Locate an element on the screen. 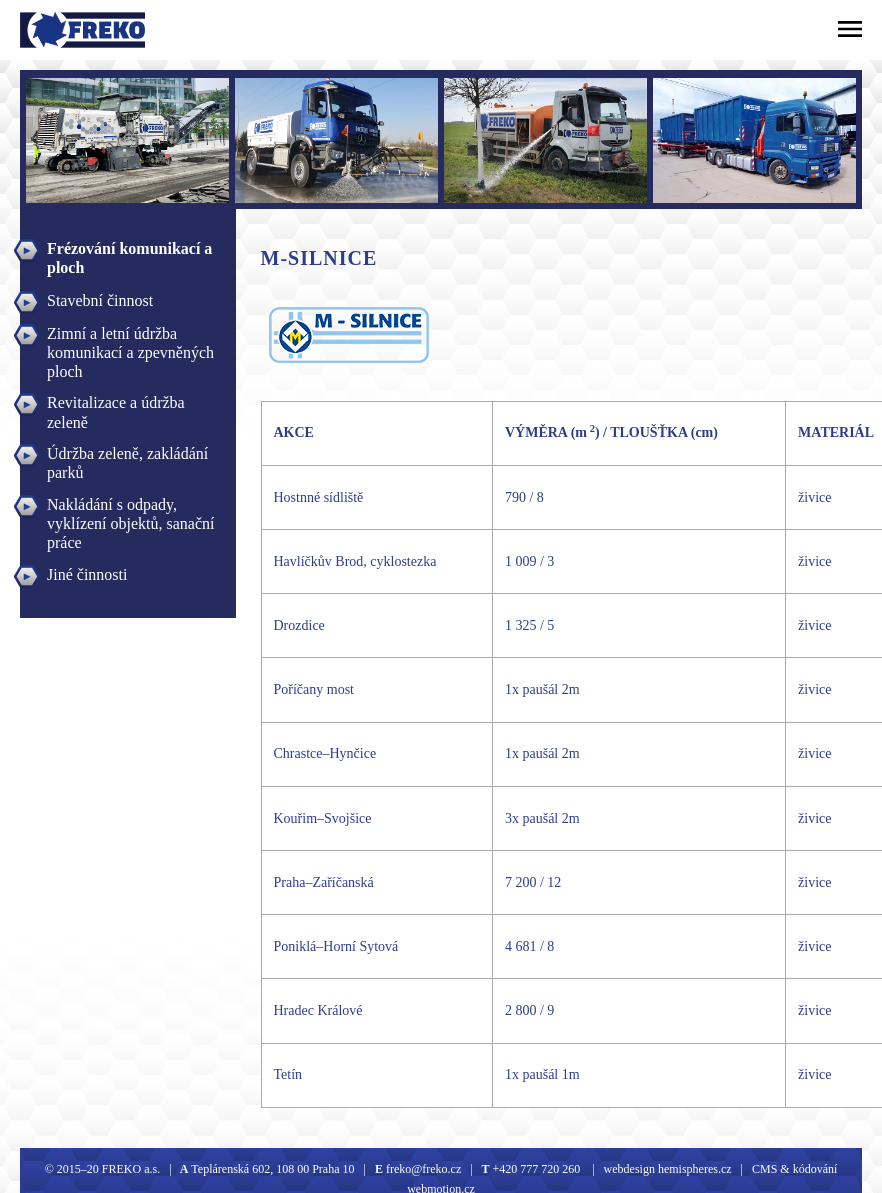 The image size is (882, 1193). Nakládání s odpady, vyklízení objektů, sanační práce is located at coordinates (131, 507).